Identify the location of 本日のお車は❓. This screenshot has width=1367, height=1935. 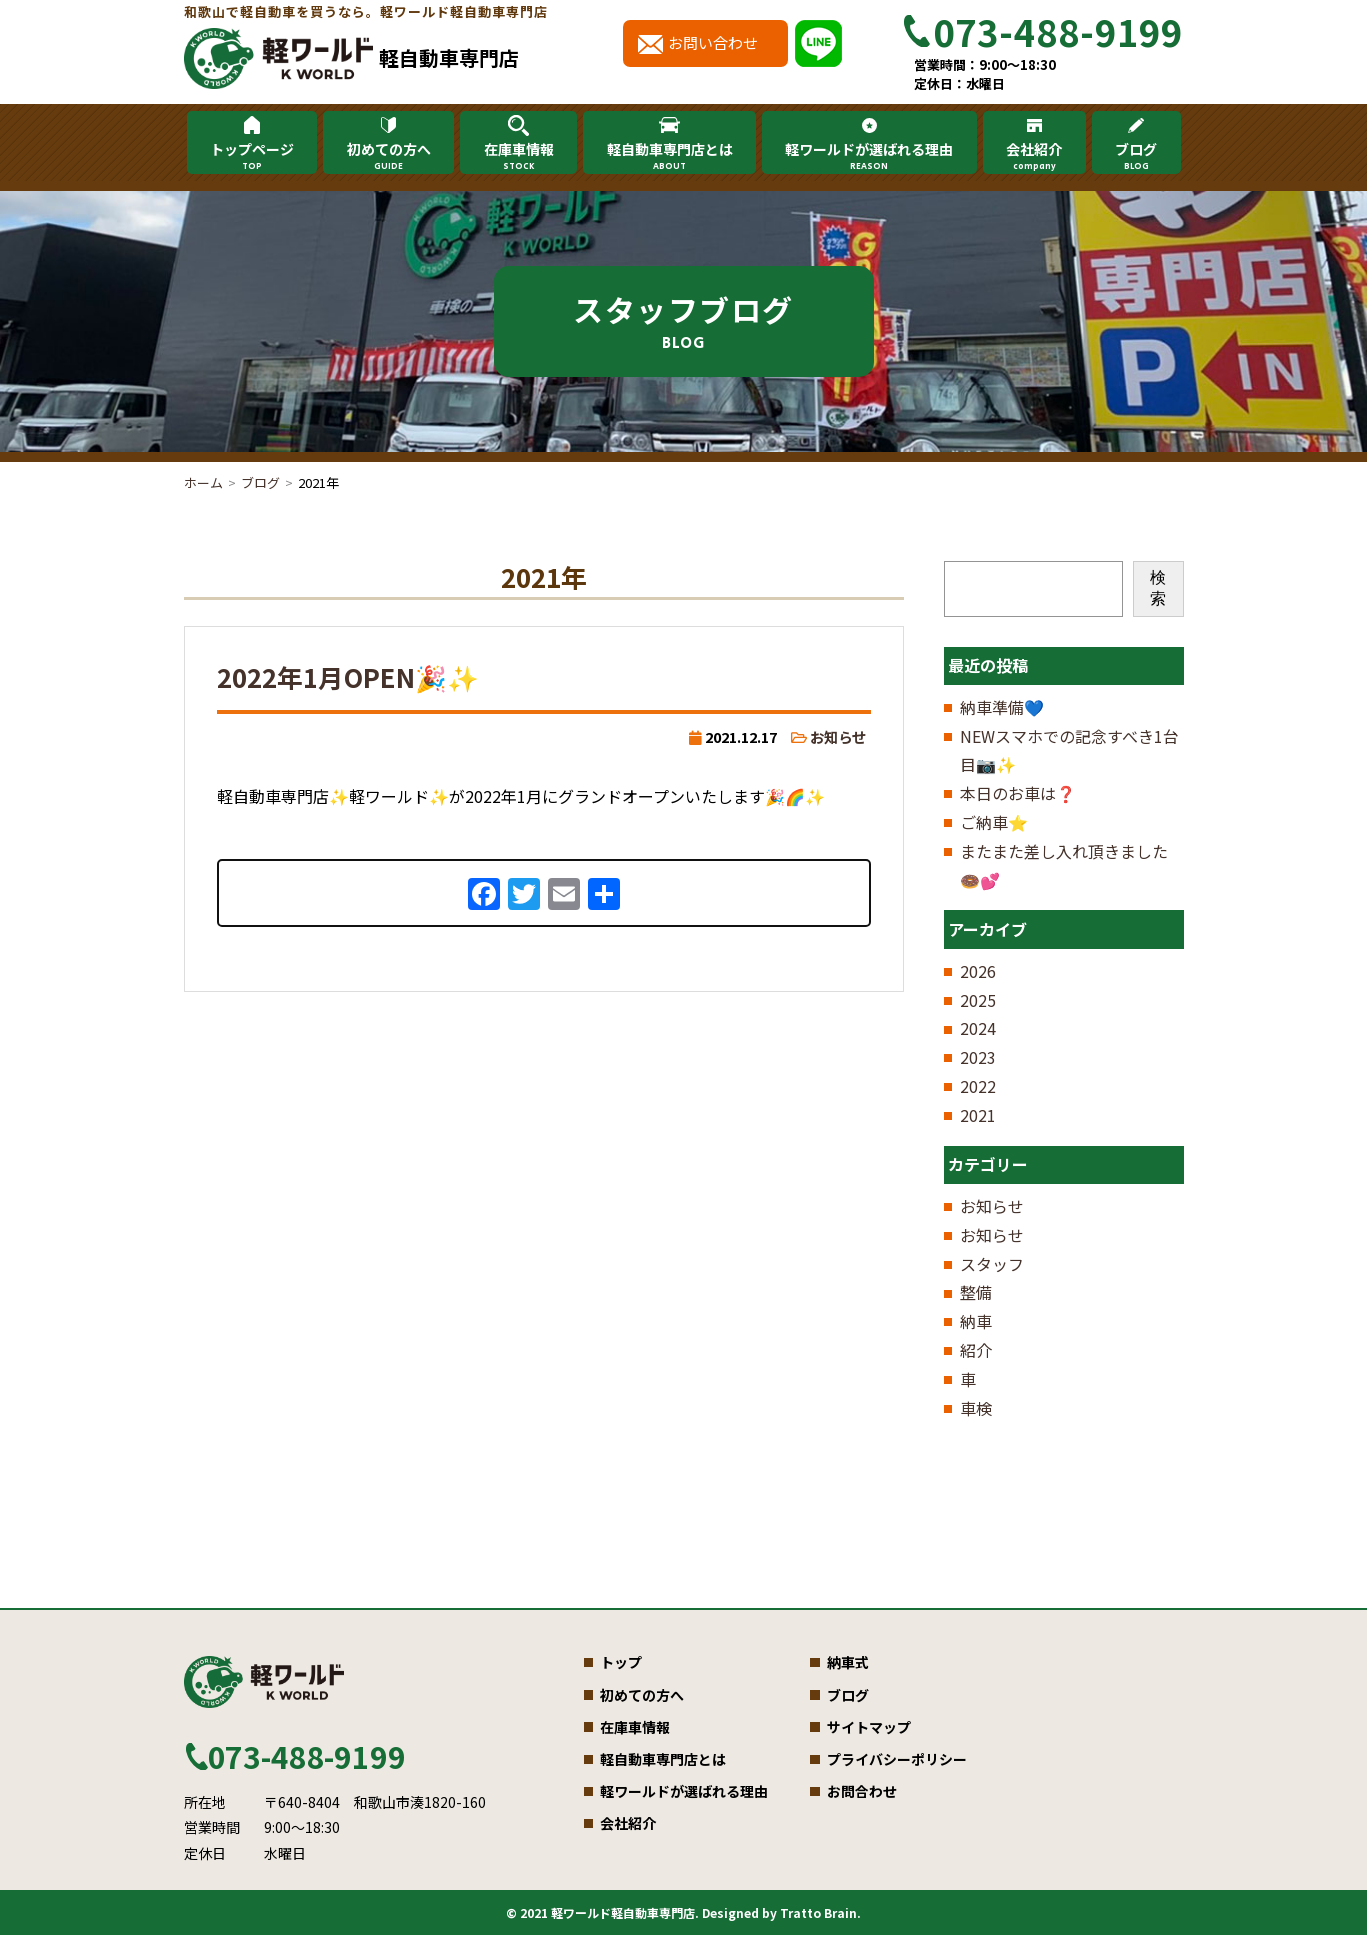
(1018, 793).